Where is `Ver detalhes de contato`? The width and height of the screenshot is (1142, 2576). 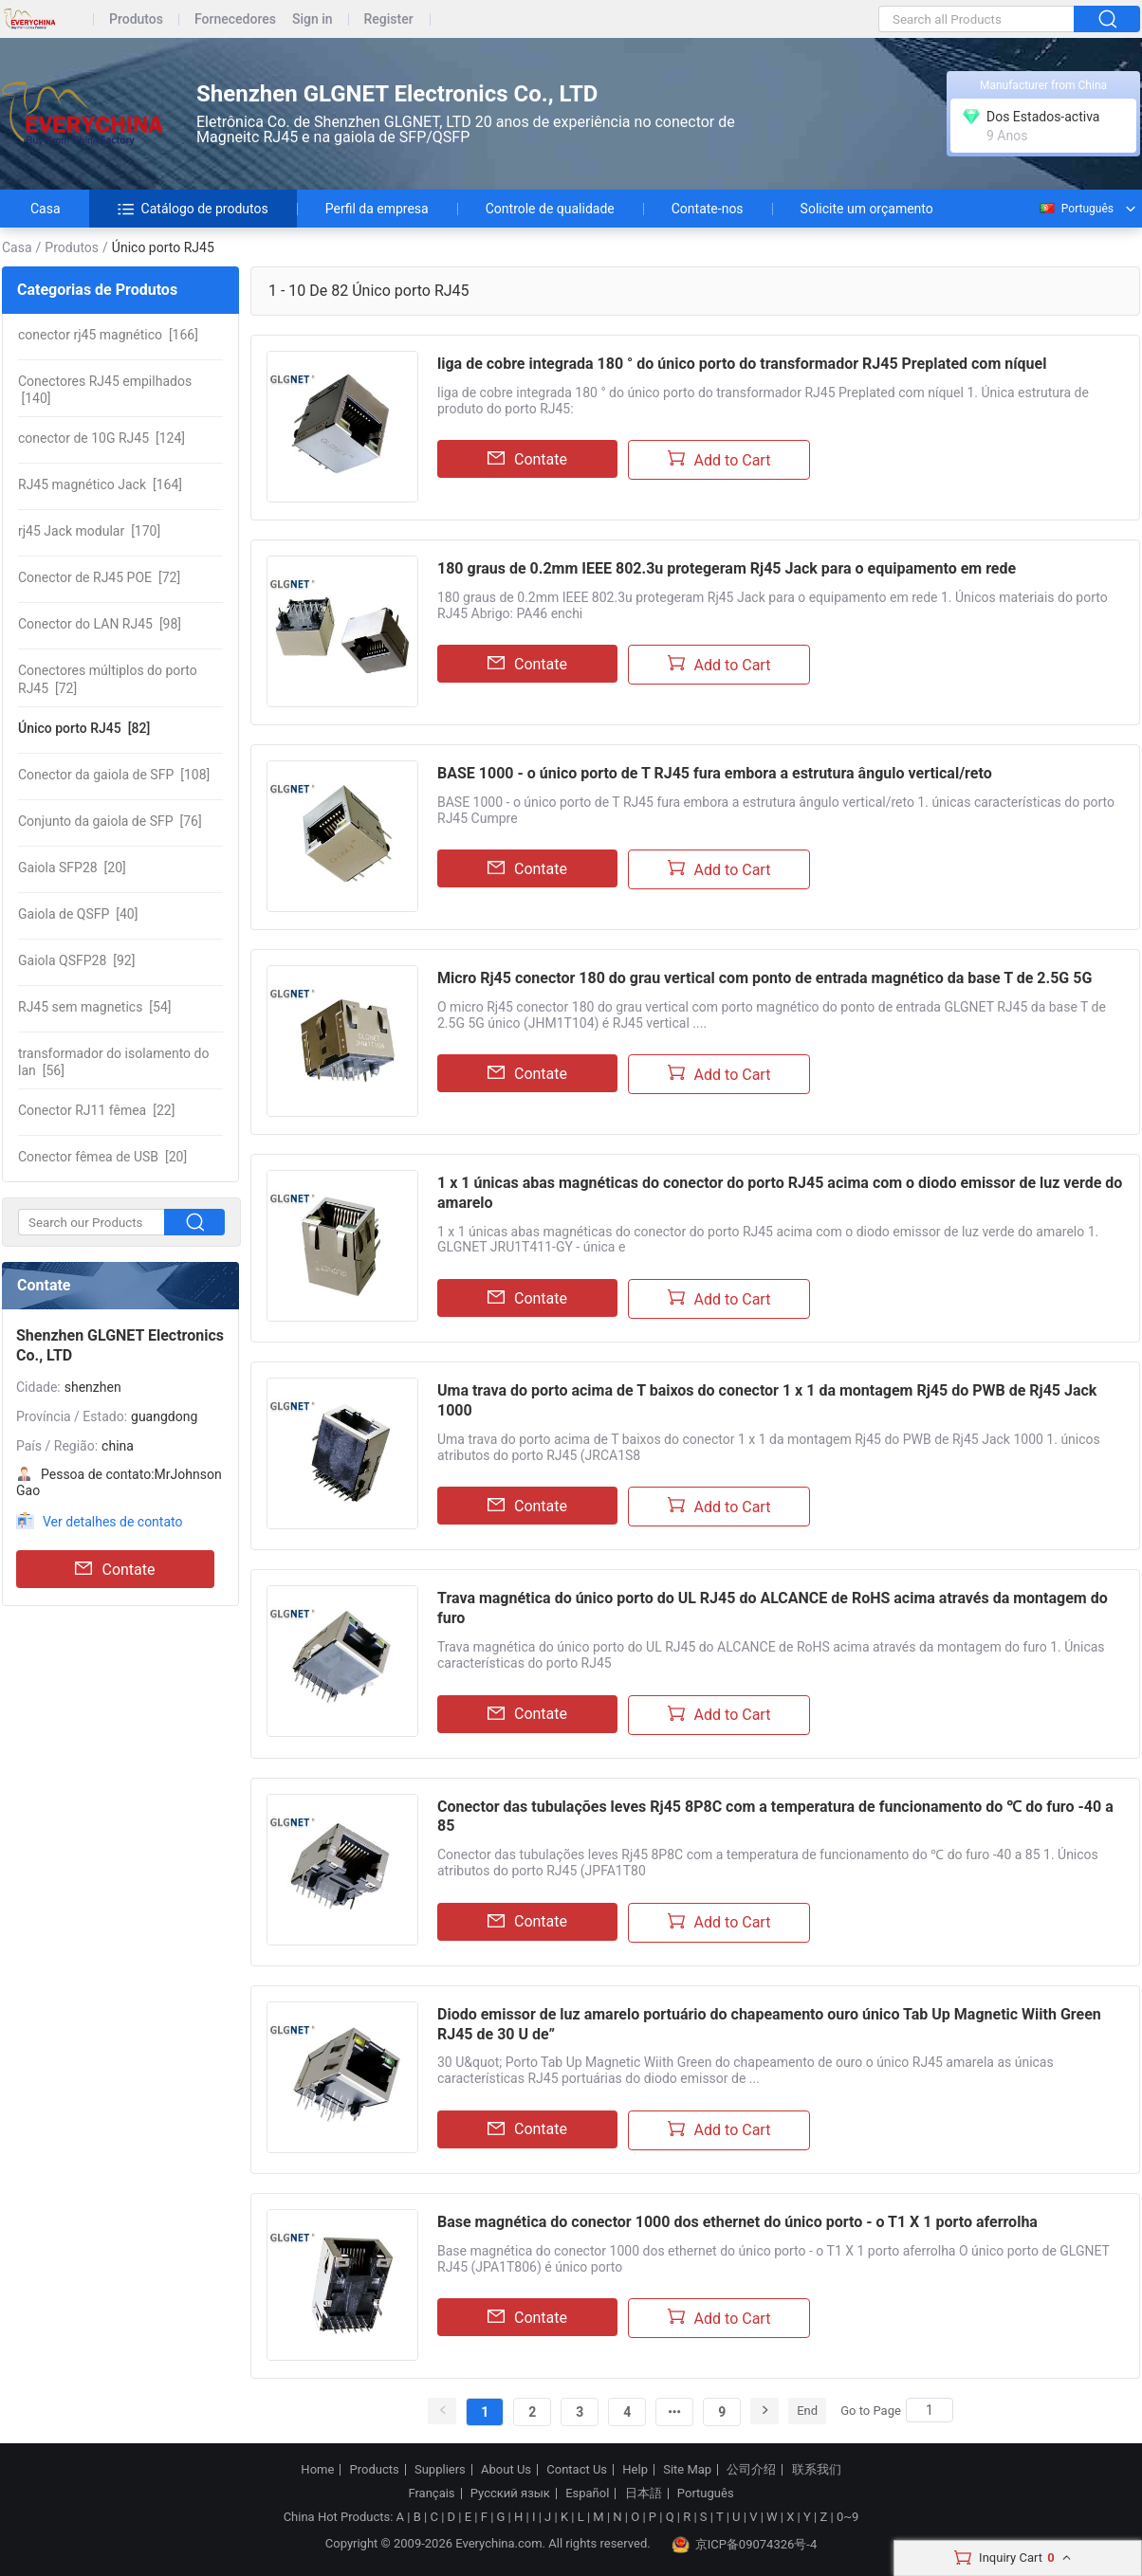
Ver detalhes de contato is located at coordinates (112, 1521).